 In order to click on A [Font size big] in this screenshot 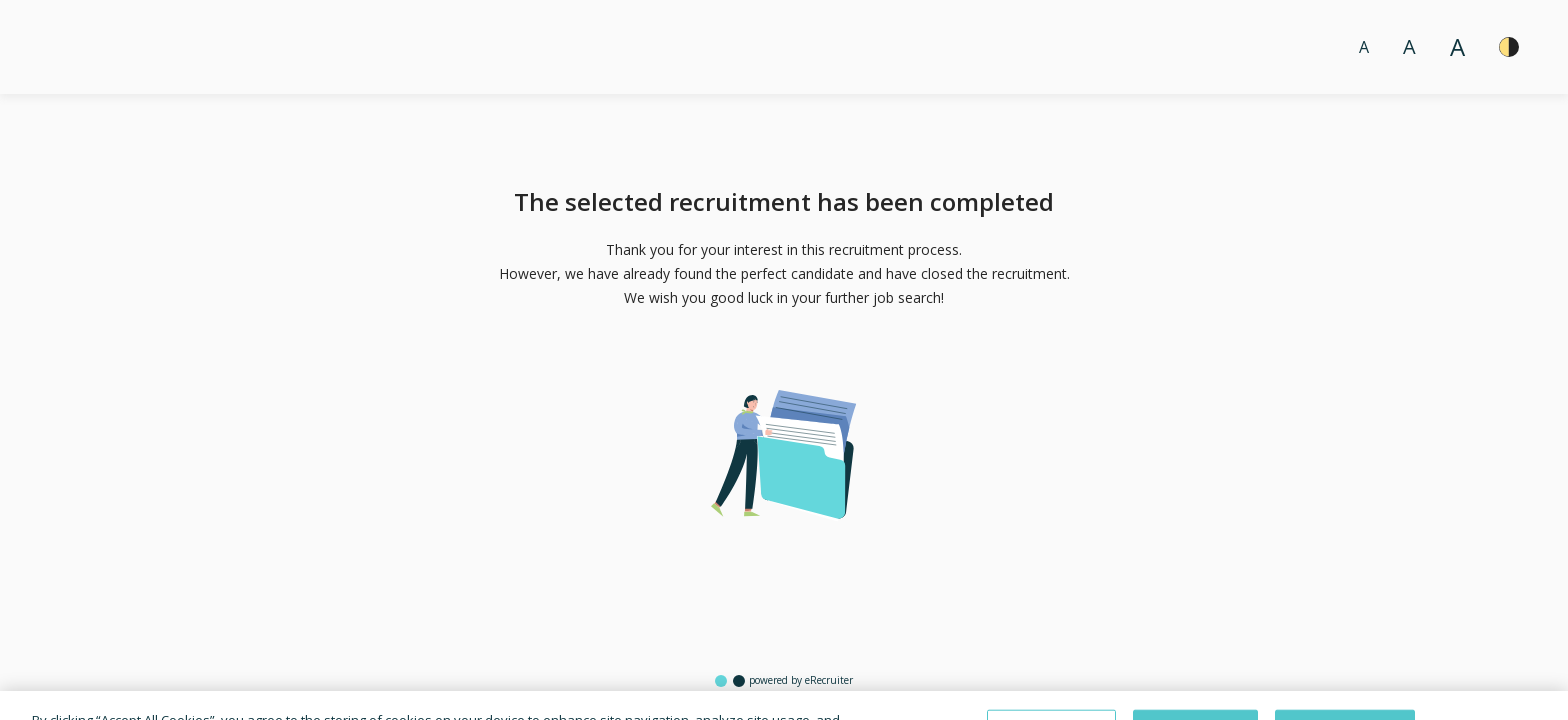, I will do `click(1409, 46)`.